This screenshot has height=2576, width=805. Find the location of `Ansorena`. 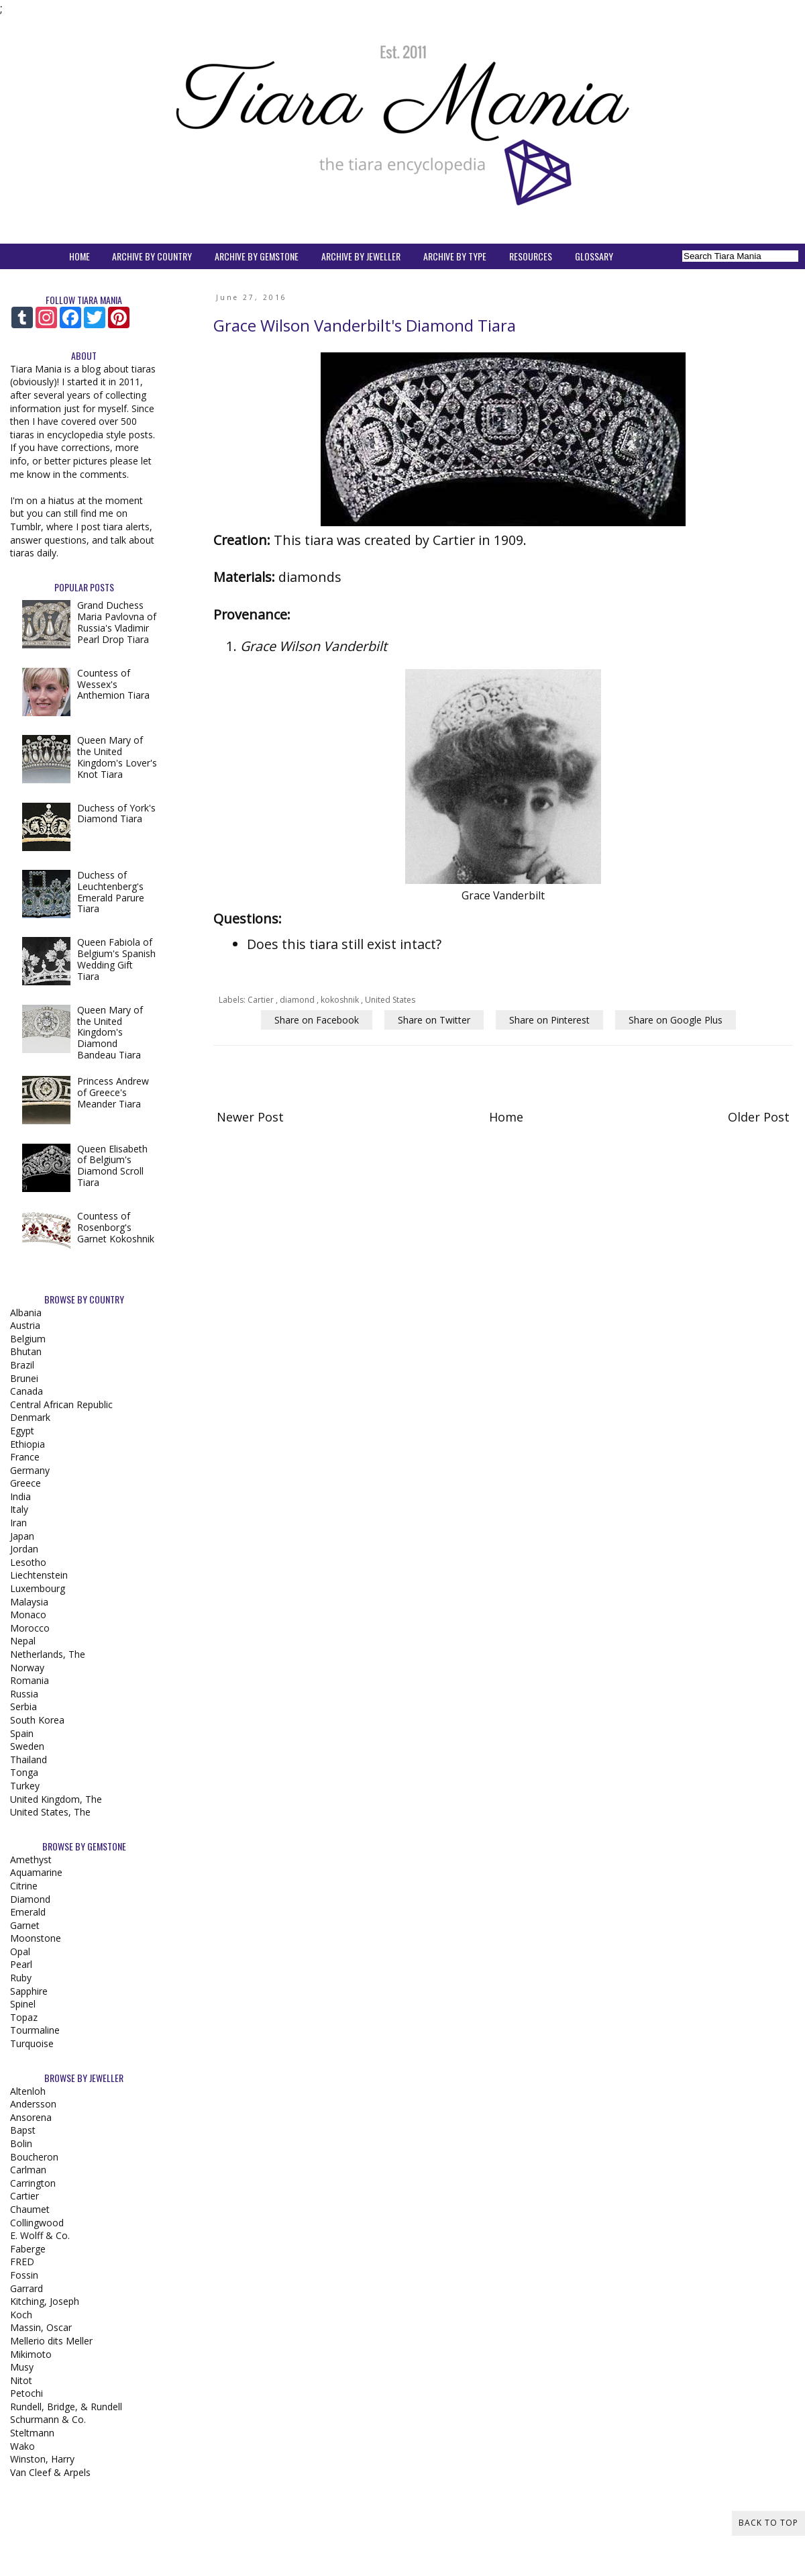

Ansorena is located at coordinates (31, 2117).